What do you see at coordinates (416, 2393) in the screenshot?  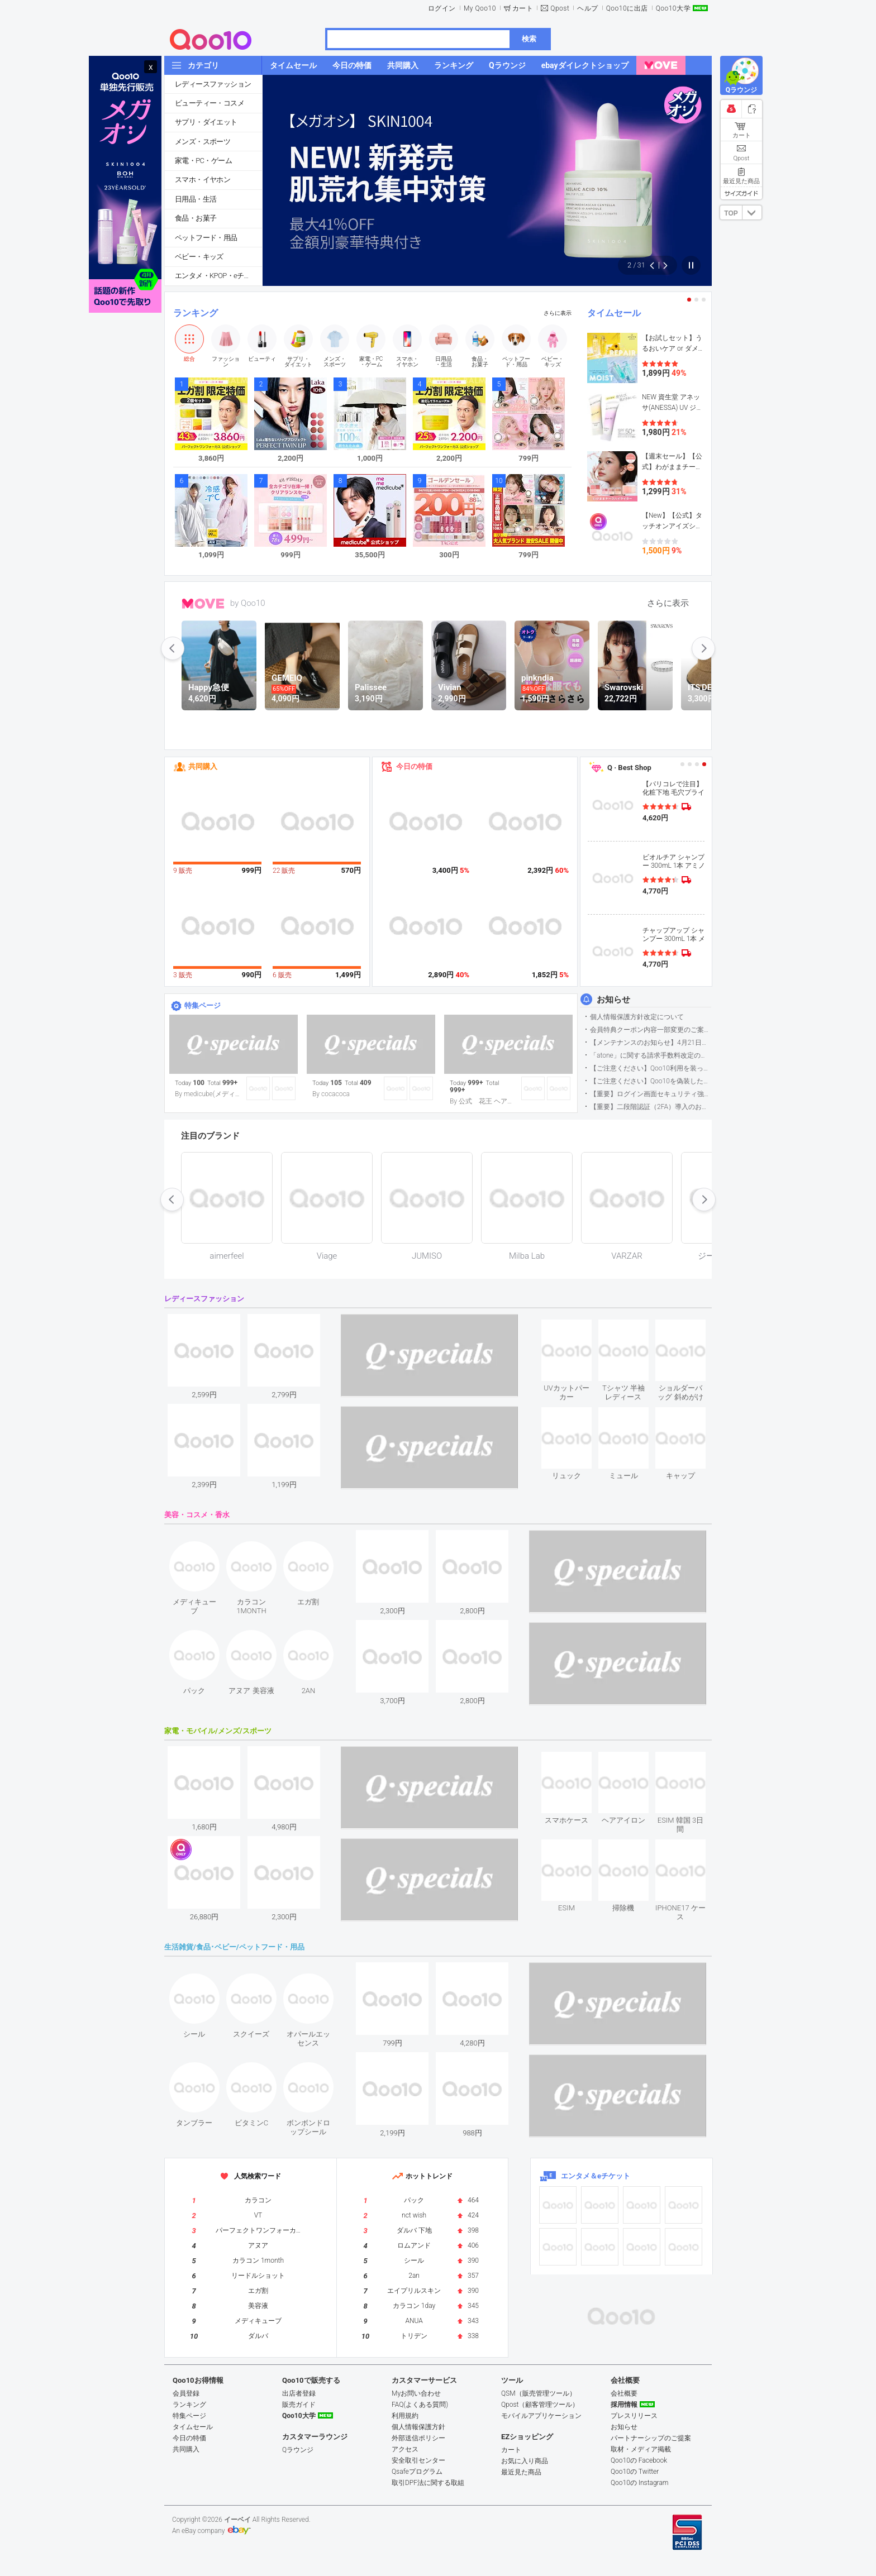 I see `Myお問い合わせ` at bounding box center [416, 2393].